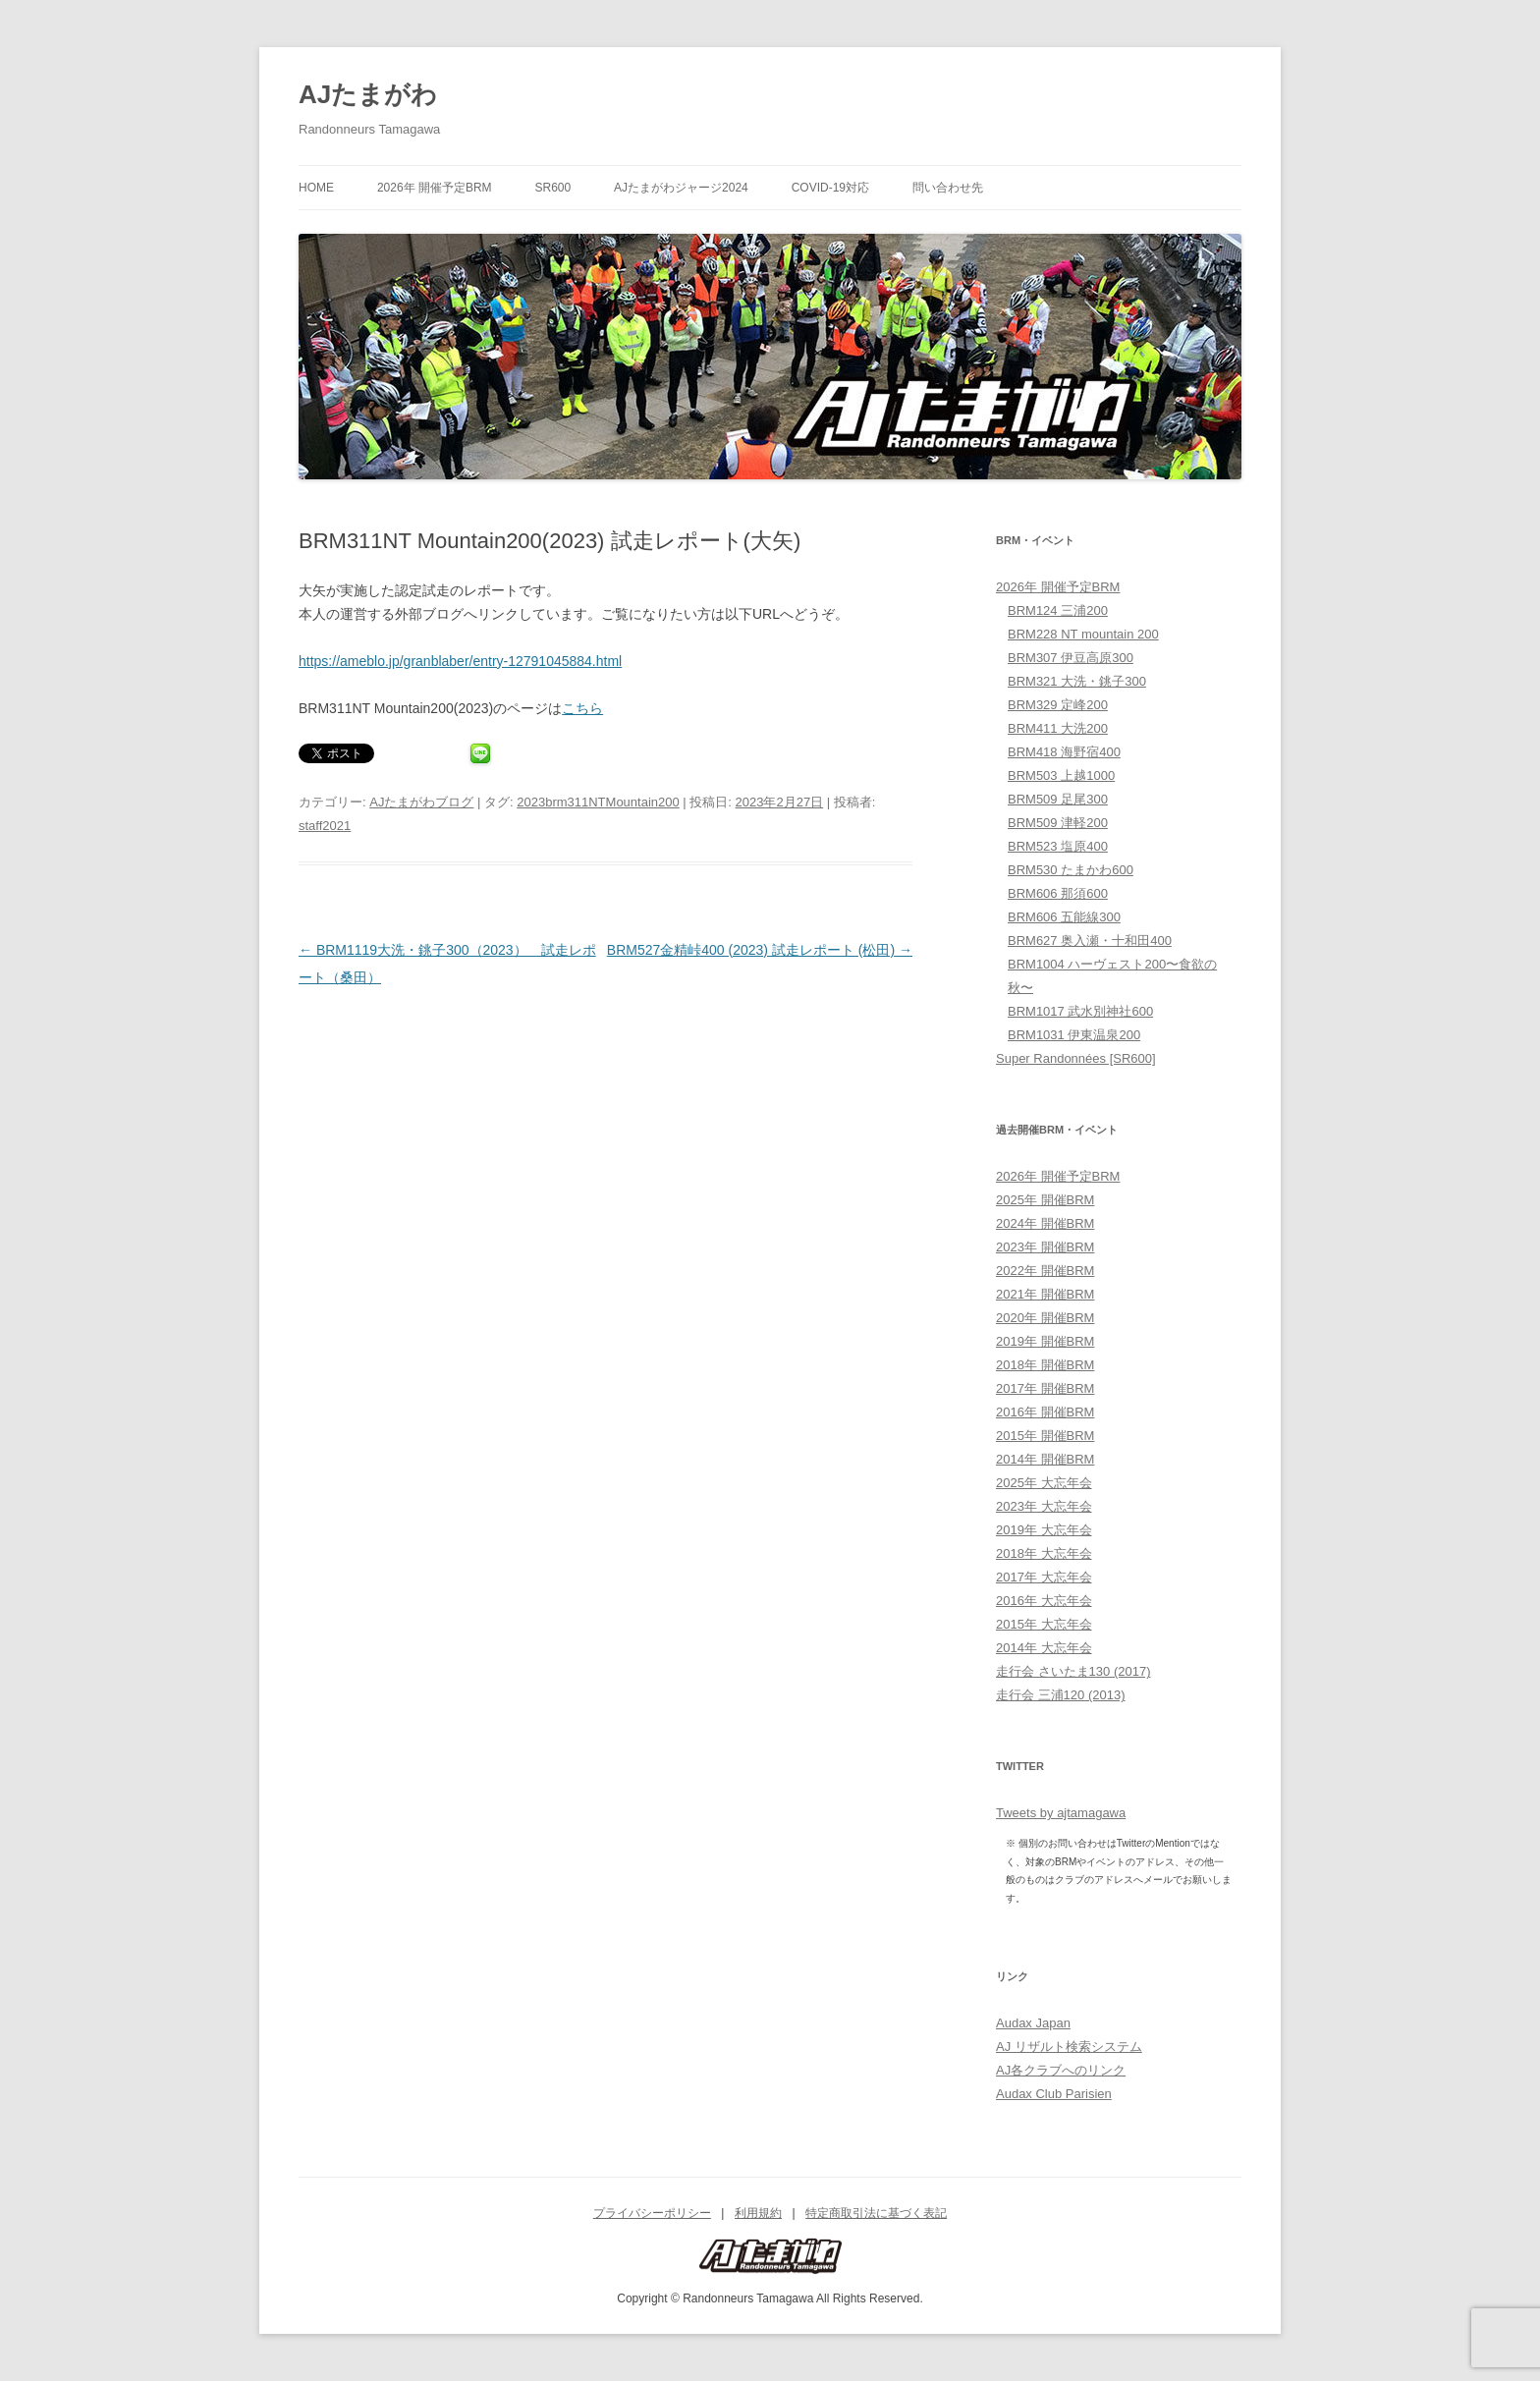 The height and width of the screenshot is (2381, 1540). Describe the element at coordinates (1044, 1624) in the screenshot. I see `2015年 大忘年会` at that location.